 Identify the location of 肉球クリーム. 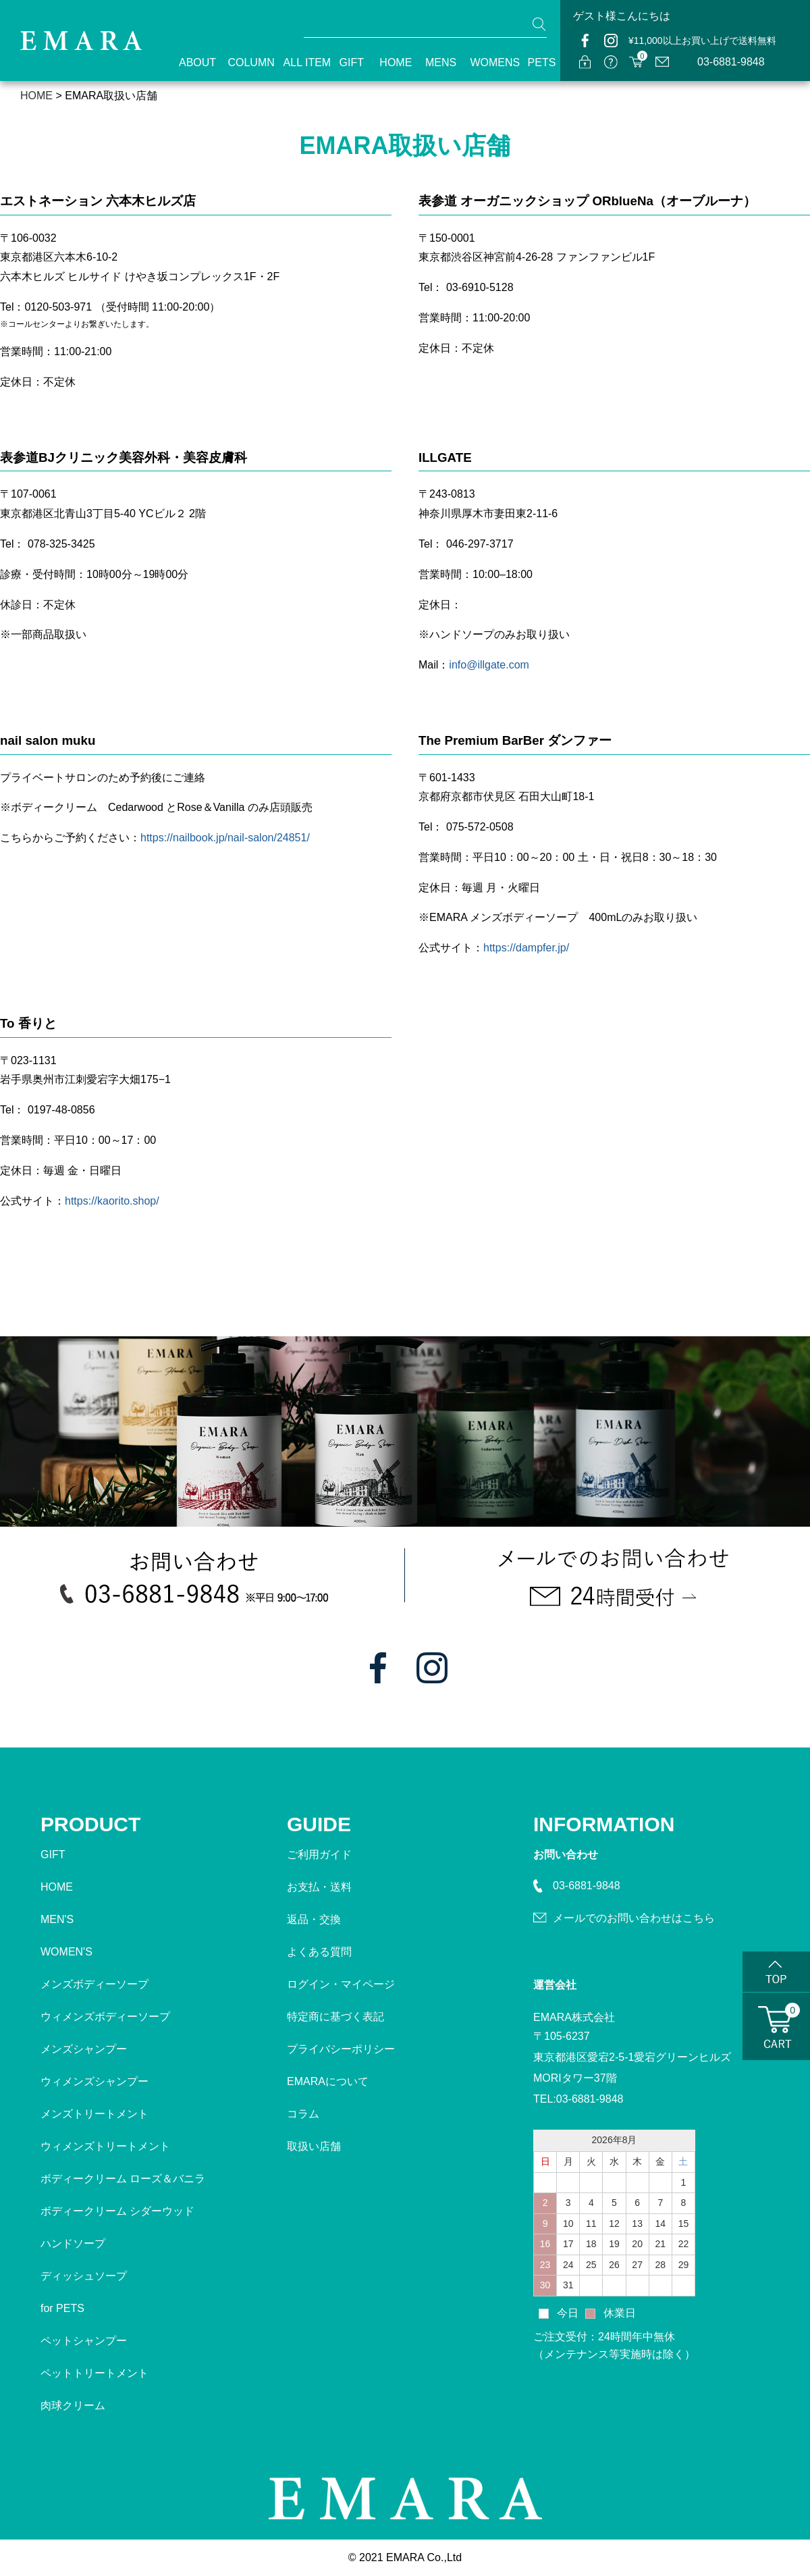
(72, 2405).